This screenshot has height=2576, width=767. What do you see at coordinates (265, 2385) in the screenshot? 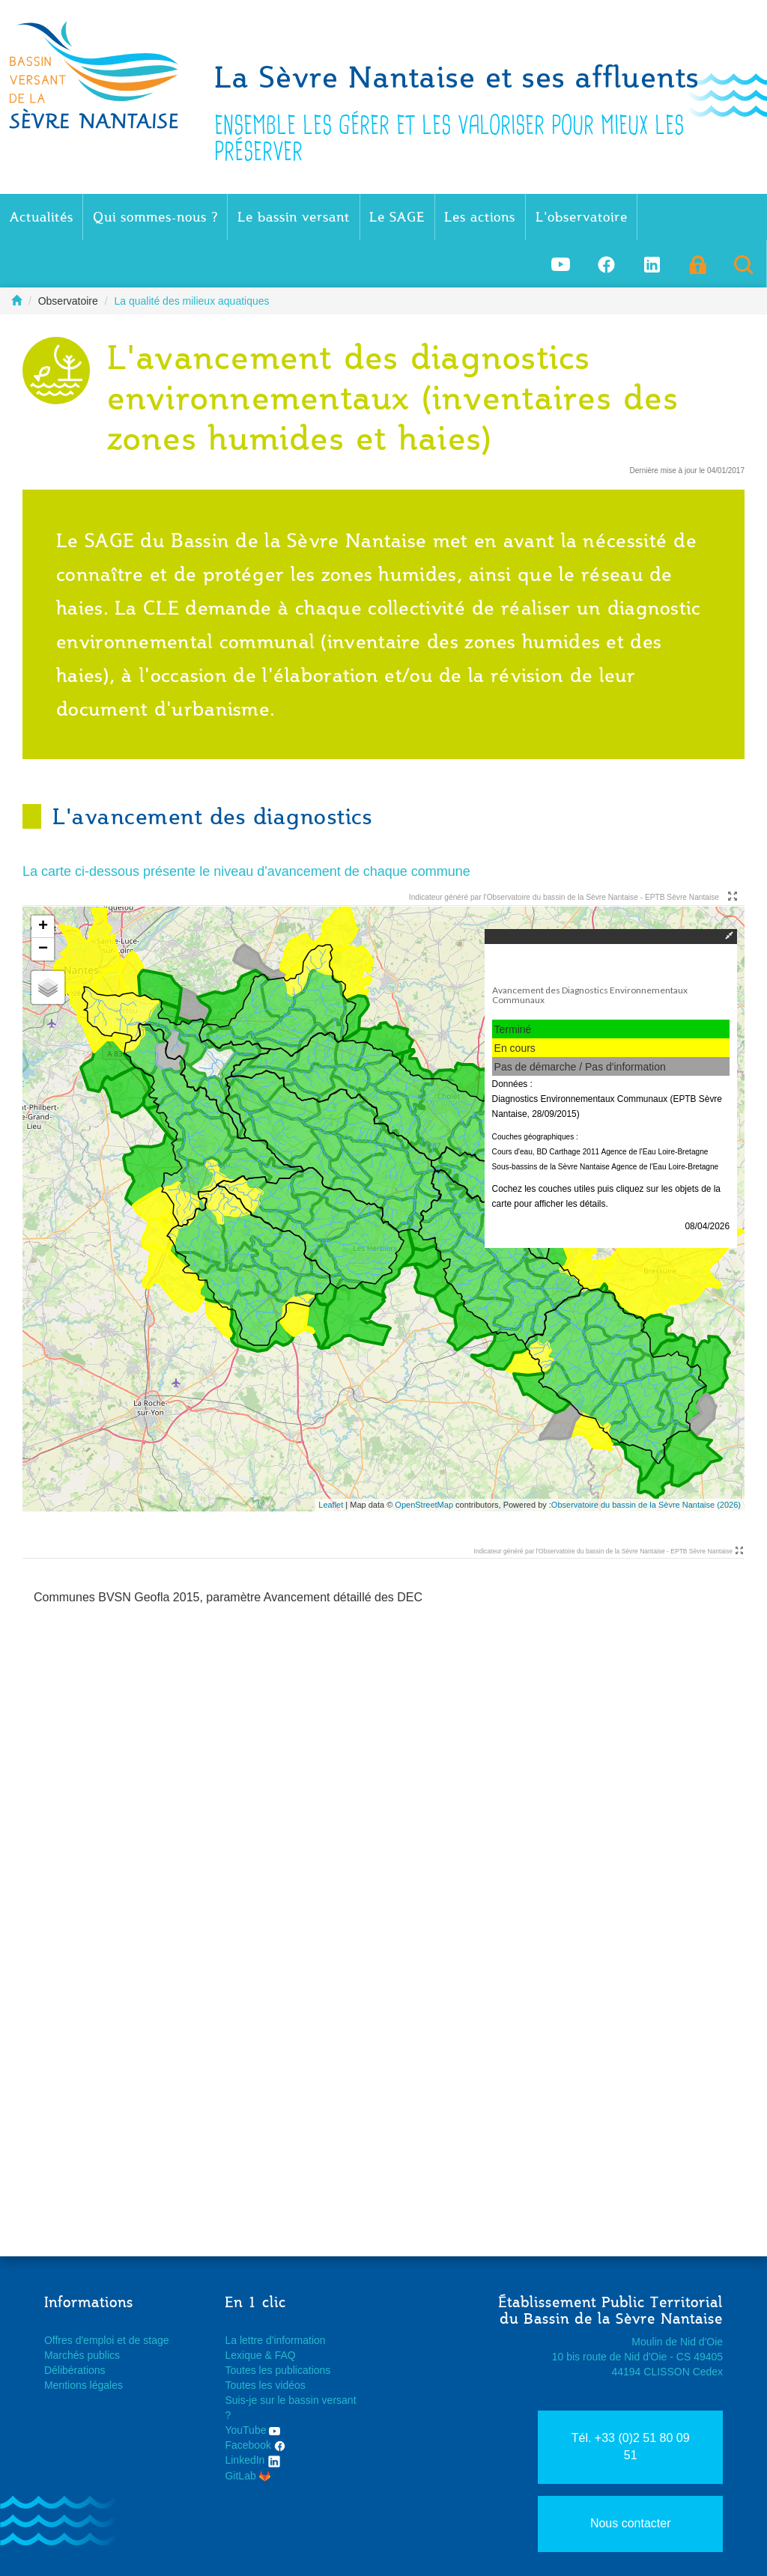
I see `Toutes les vidéos` at bounding box center [265, 2385].